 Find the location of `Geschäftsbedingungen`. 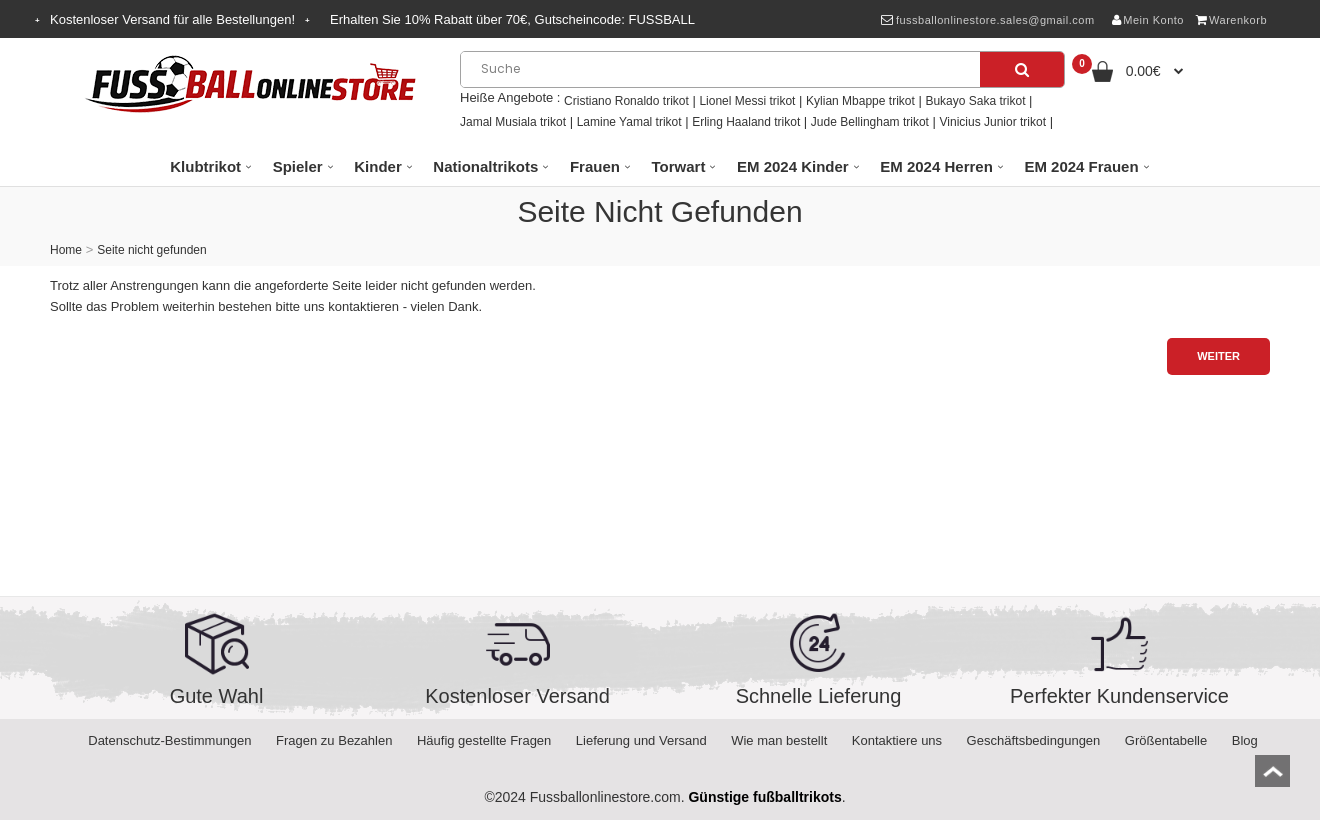

Geschäftsbedingungen is located at coordinates (1034, 740).